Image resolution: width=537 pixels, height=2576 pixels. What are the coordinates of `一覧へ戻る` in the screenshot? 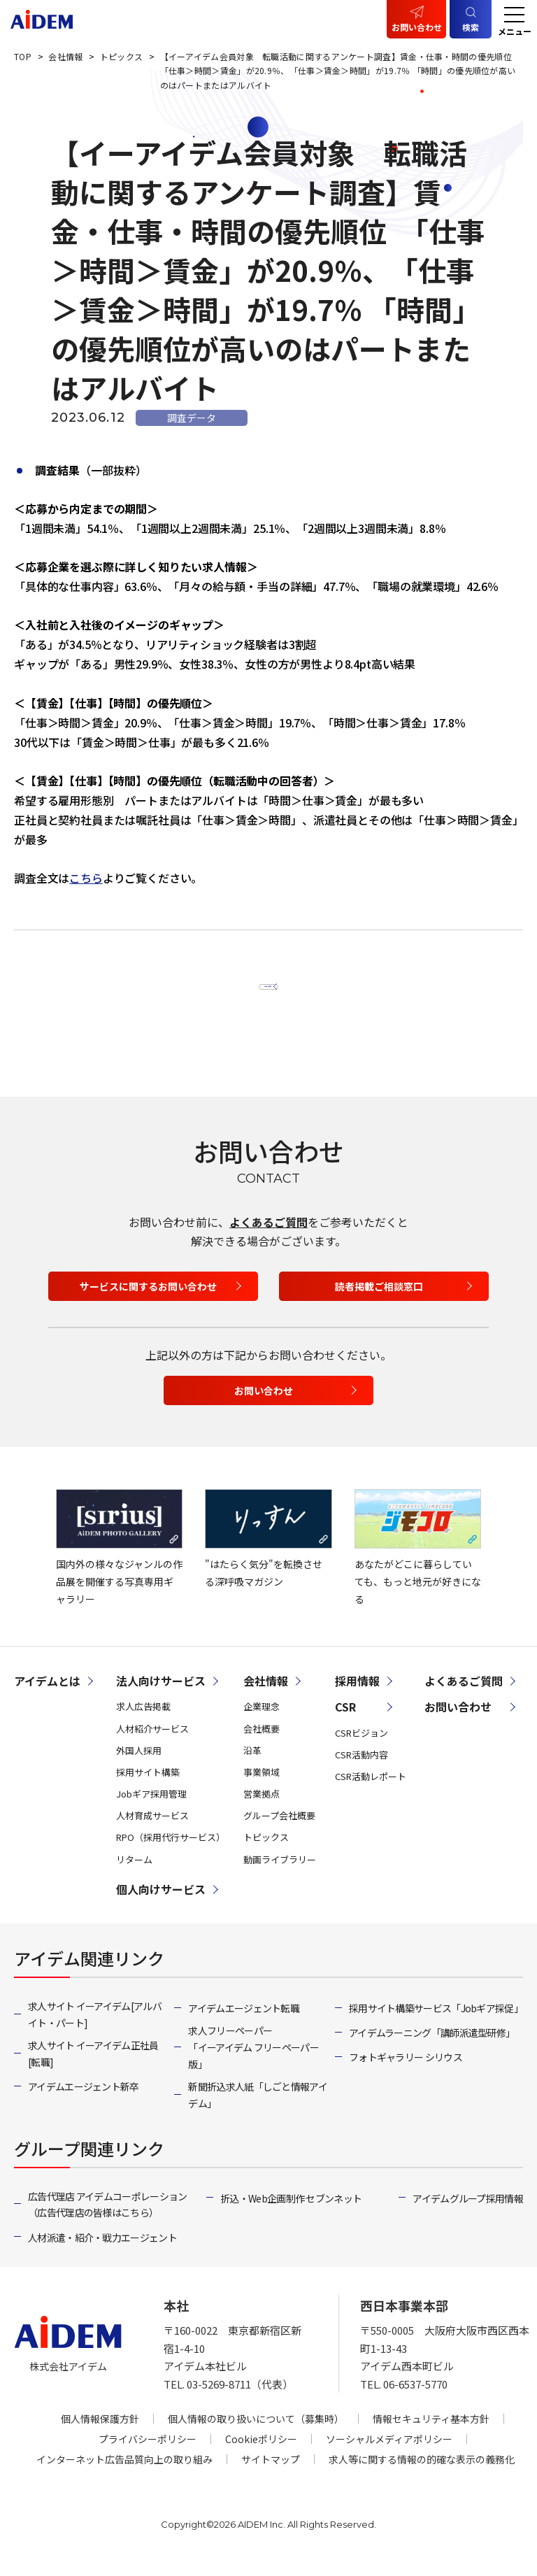 It's located at (261, 989).